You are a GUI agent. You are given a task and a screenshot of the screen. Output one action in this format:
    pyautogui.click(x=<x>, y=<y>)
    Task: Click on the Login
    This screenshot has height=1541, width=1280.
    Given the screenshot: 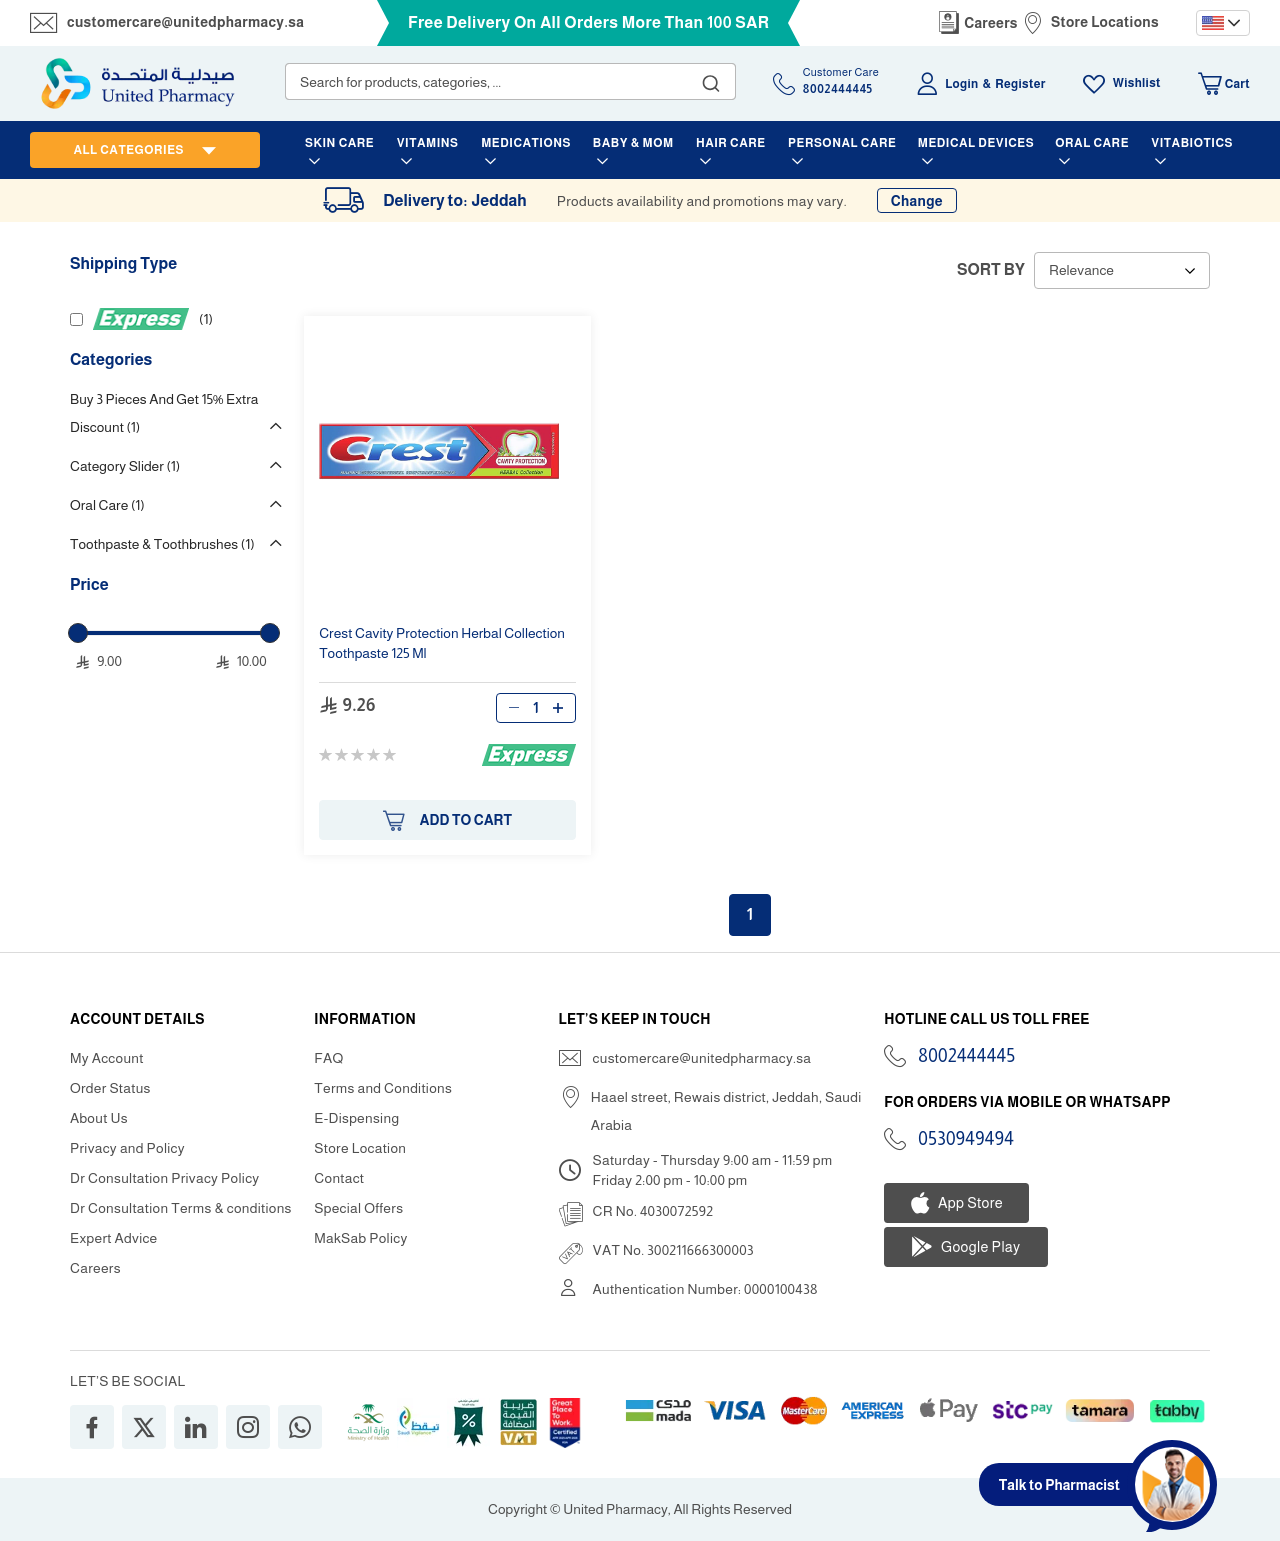 What is the action you would take?
    pyautogui.click(x=961, y=84)
    